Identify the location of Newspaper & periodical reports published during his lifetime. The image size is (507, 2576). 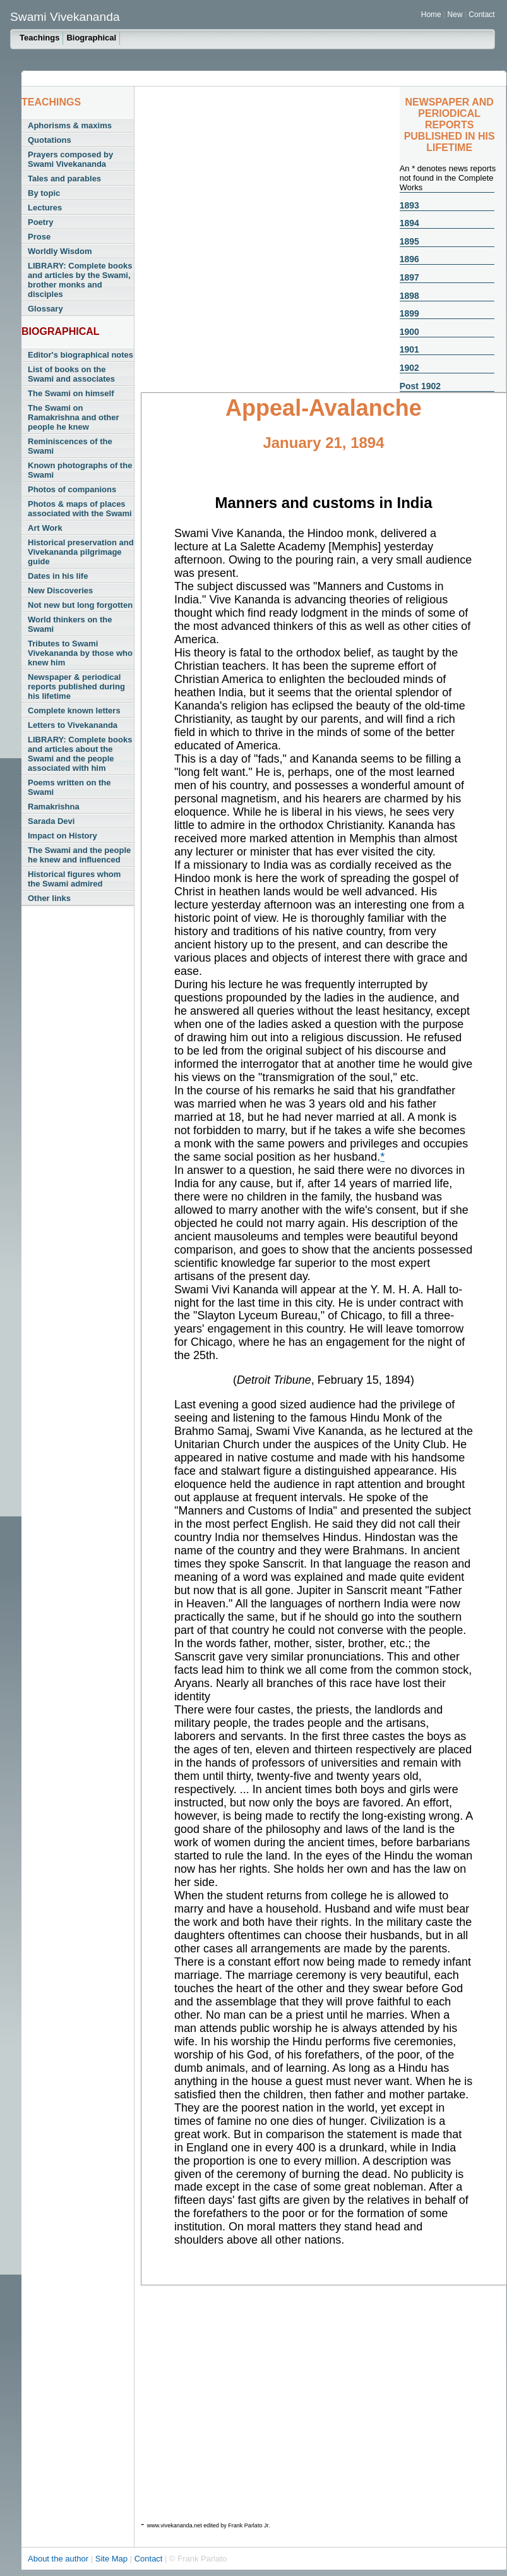
(76, 686).